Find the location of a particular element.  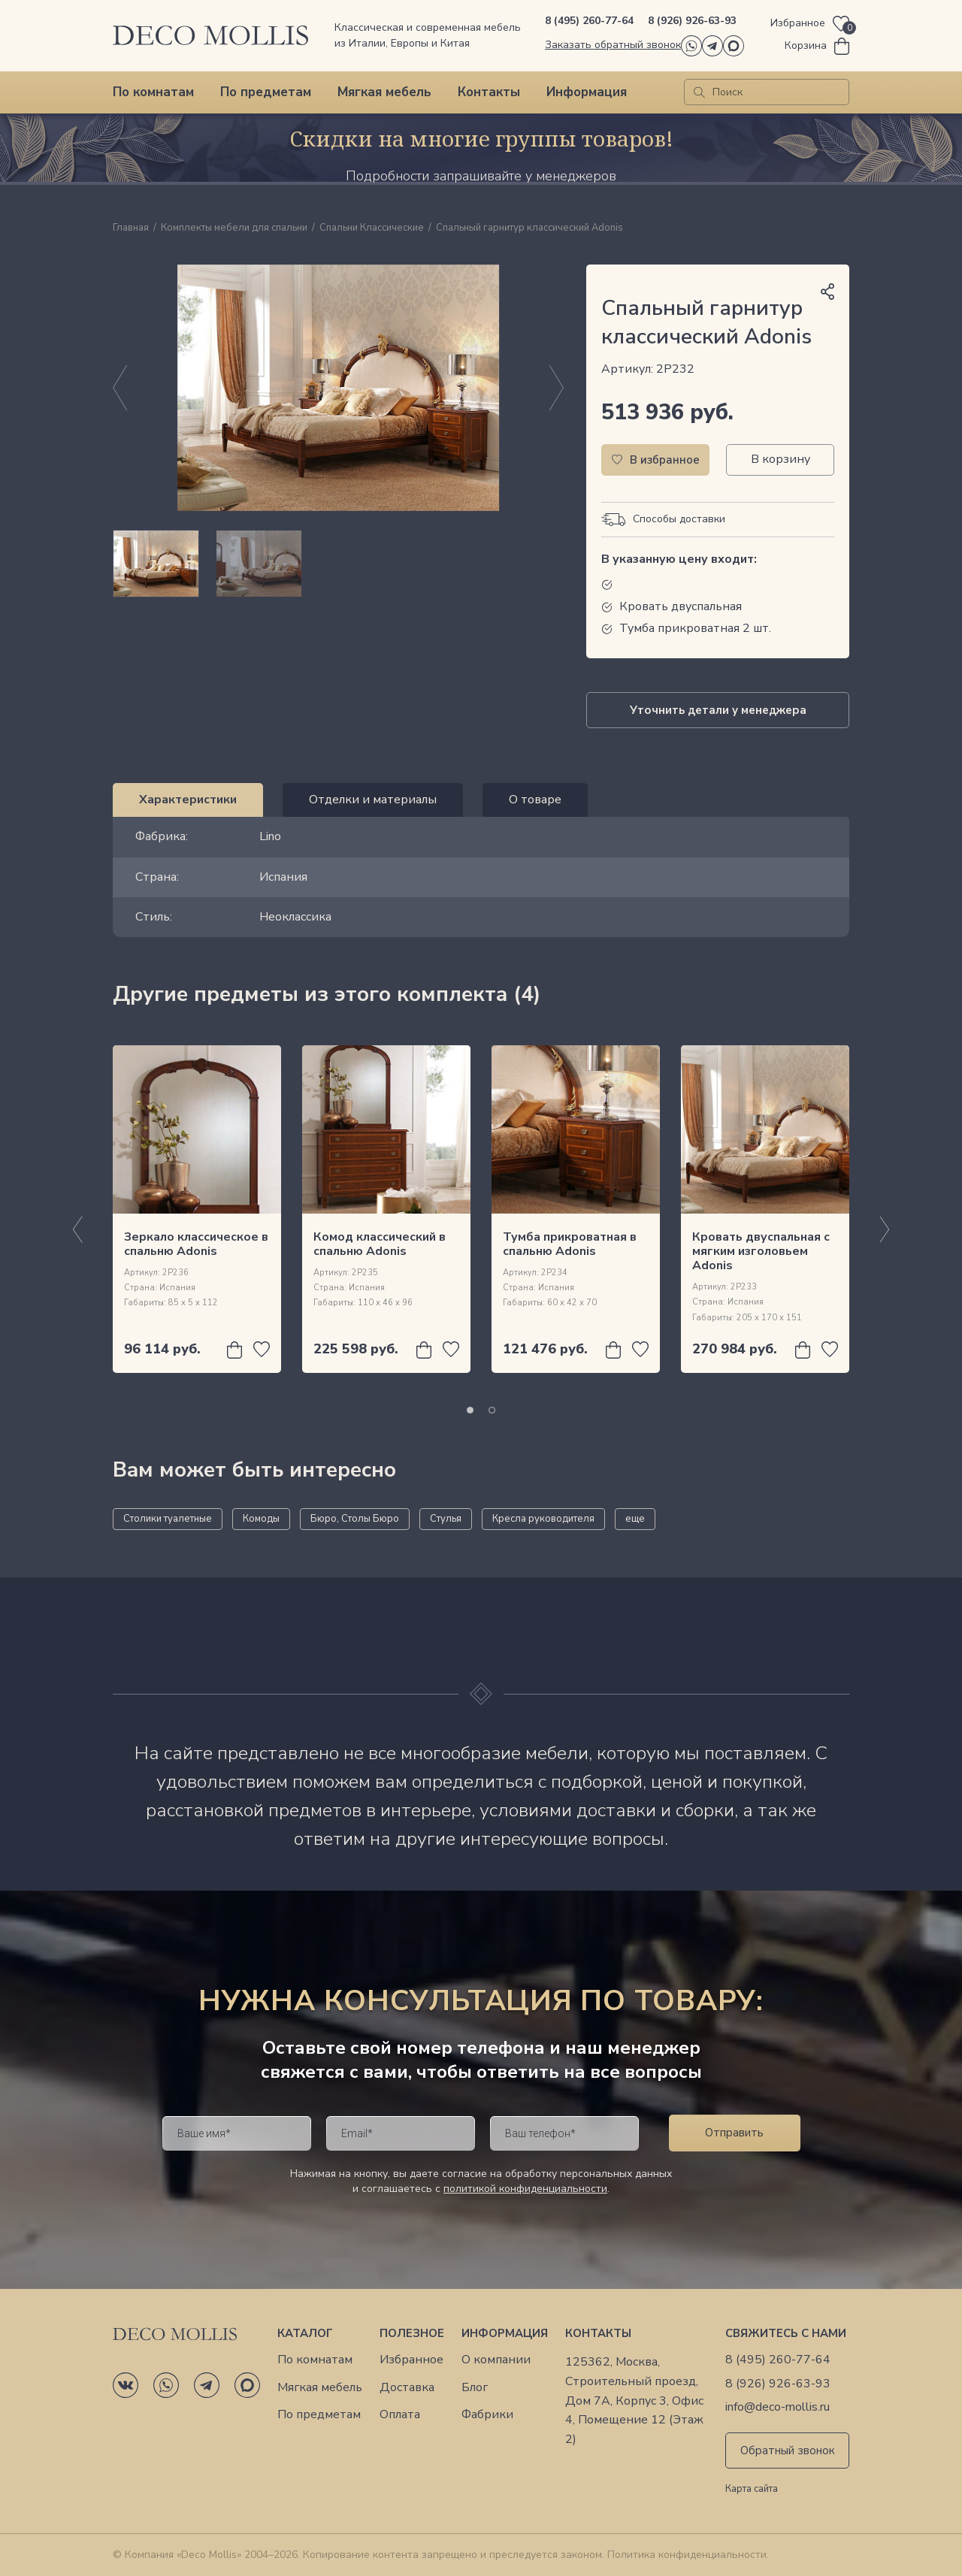

Избранное is located at coordinates (411, 2360).